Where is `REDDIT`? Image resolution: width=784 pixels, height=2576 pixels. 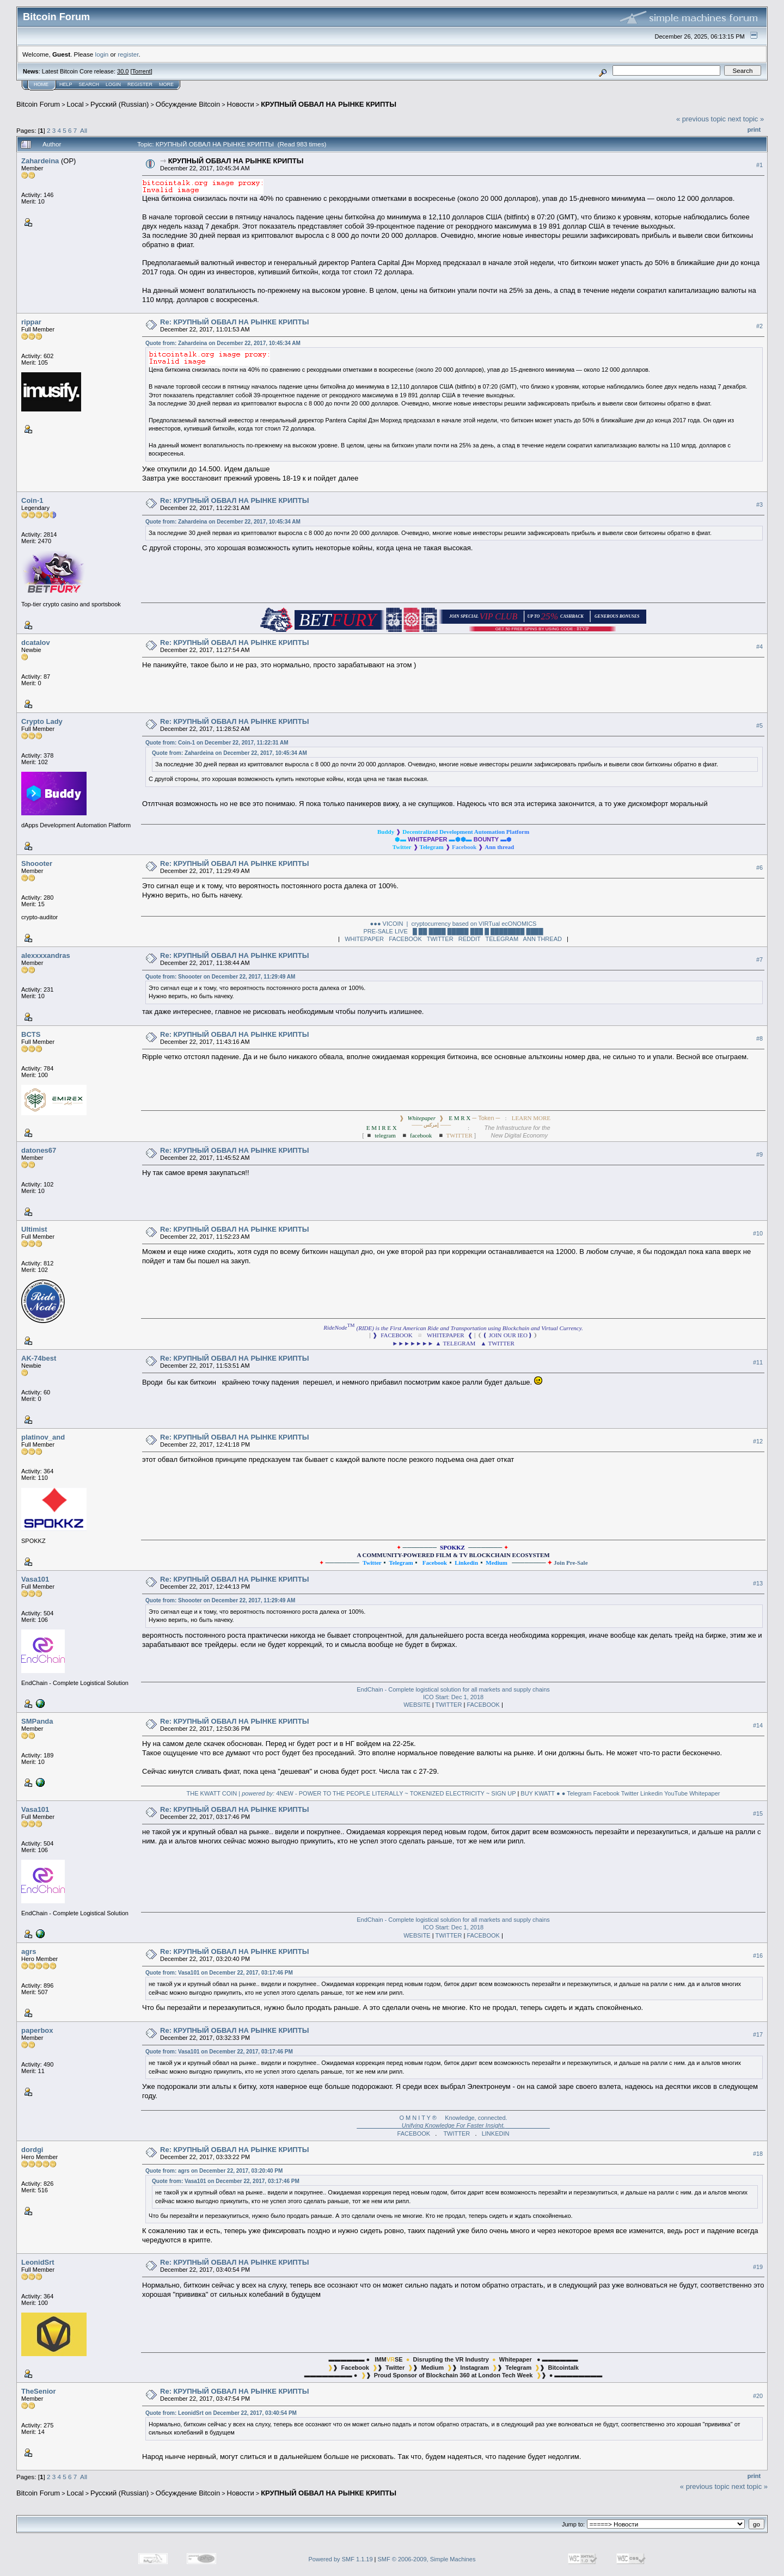 REDDIT is located at coordinates (469, 939).